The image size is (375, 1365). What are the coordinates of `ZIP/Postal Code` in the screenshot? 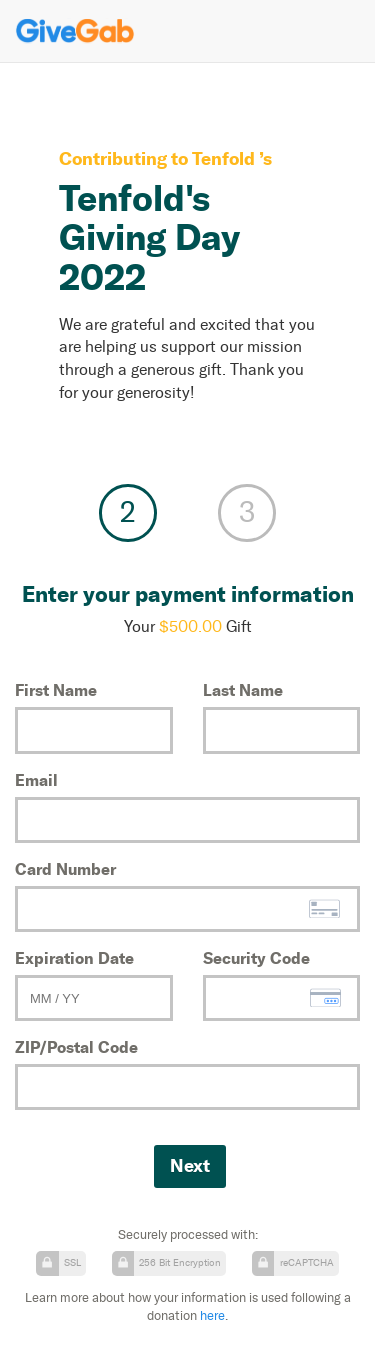 It's located at (76, 1047).